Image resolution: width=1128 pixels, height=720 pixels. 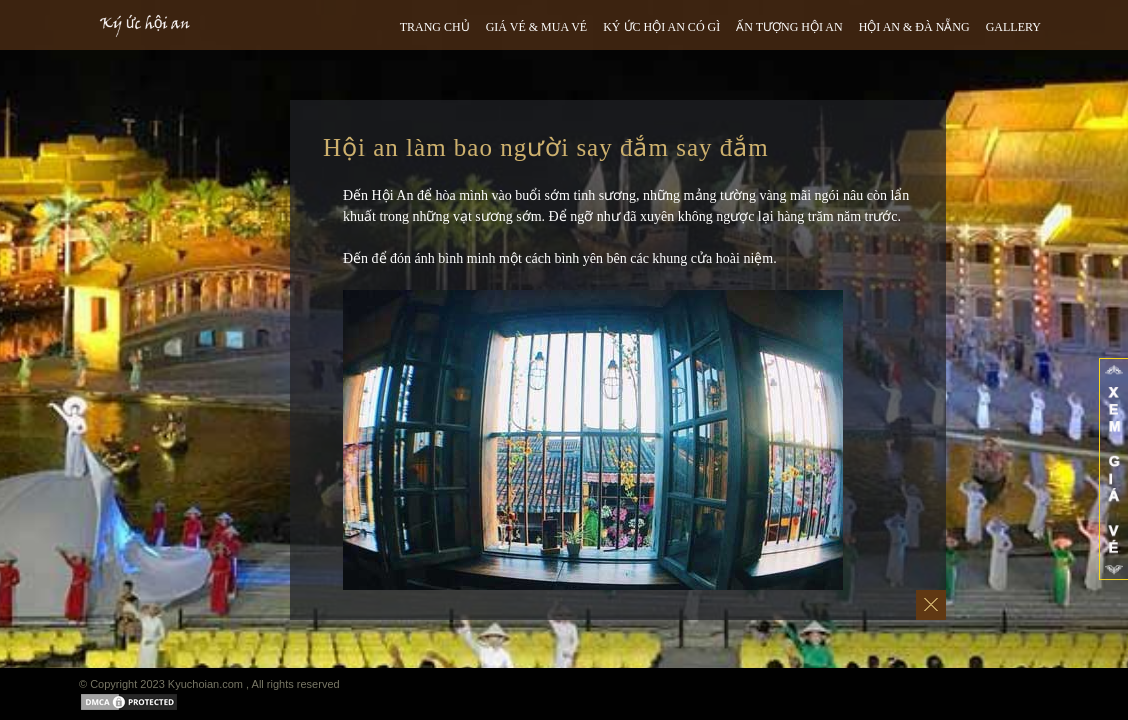 What do you see at coordinates (435, 27) in the screenshot?
I see `TRANG CHỦ` at bounding box center [435, 27].